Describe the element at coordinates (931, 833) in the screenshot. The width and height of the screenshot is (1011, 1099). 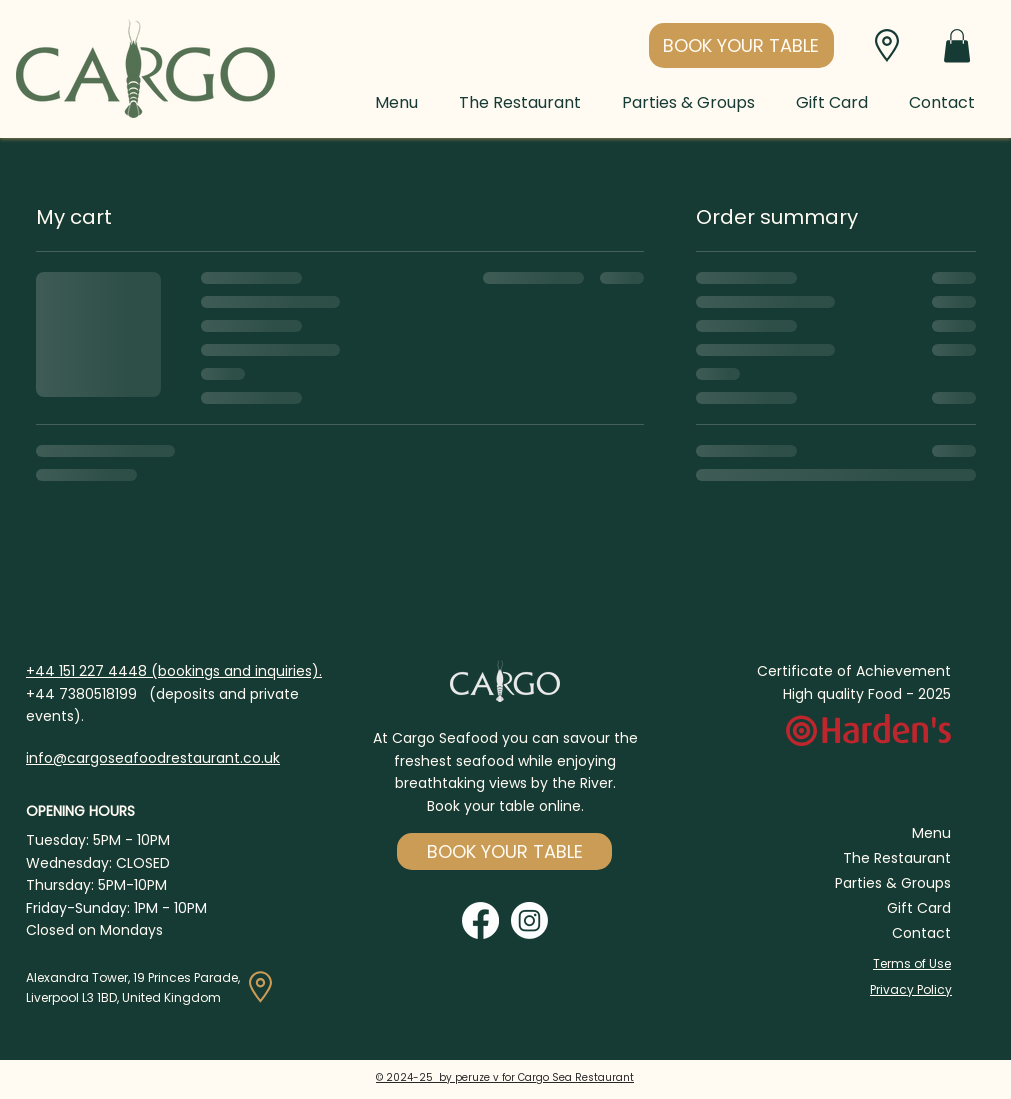
I see `Menu` at that location.